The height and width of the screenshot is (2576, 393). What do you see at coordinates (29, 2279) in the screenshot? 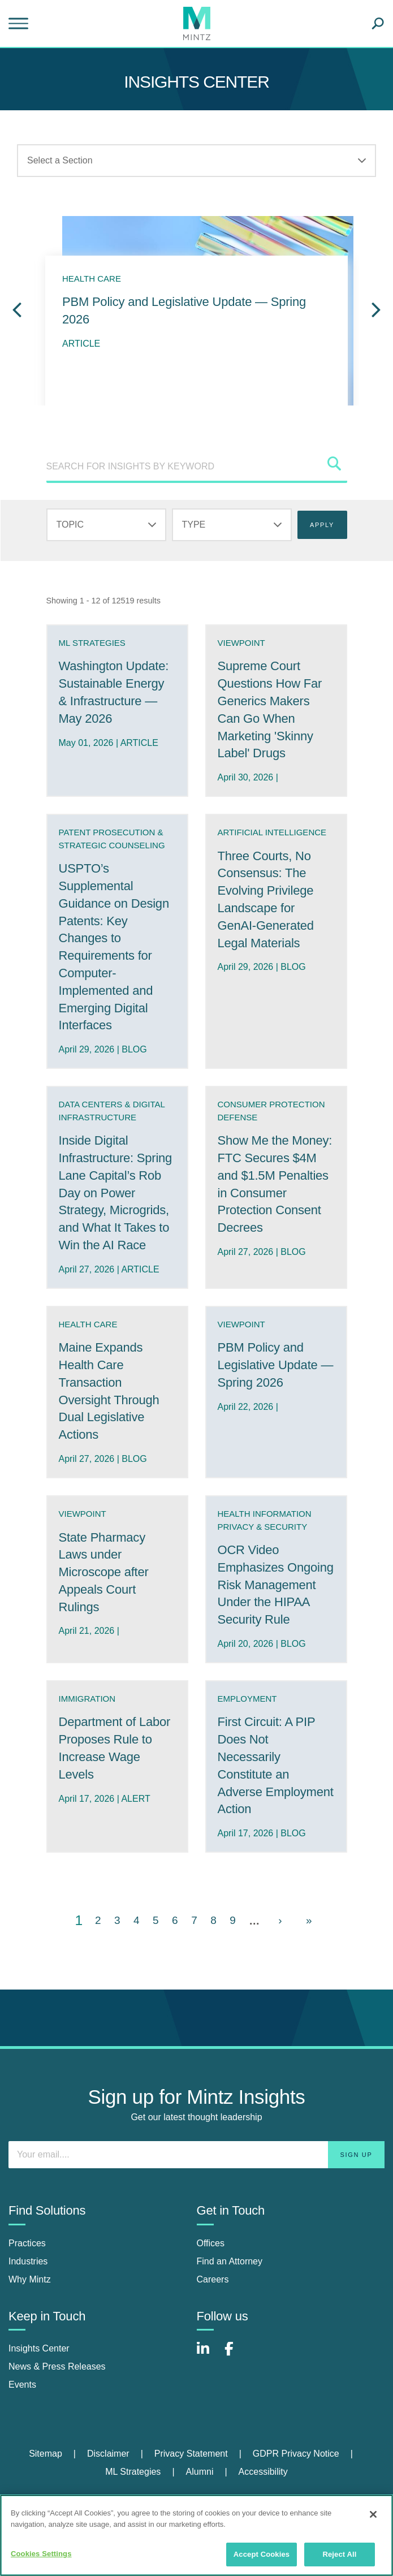
I see `Why Mintz [why mintz]` at bounding box center [29, 2279].